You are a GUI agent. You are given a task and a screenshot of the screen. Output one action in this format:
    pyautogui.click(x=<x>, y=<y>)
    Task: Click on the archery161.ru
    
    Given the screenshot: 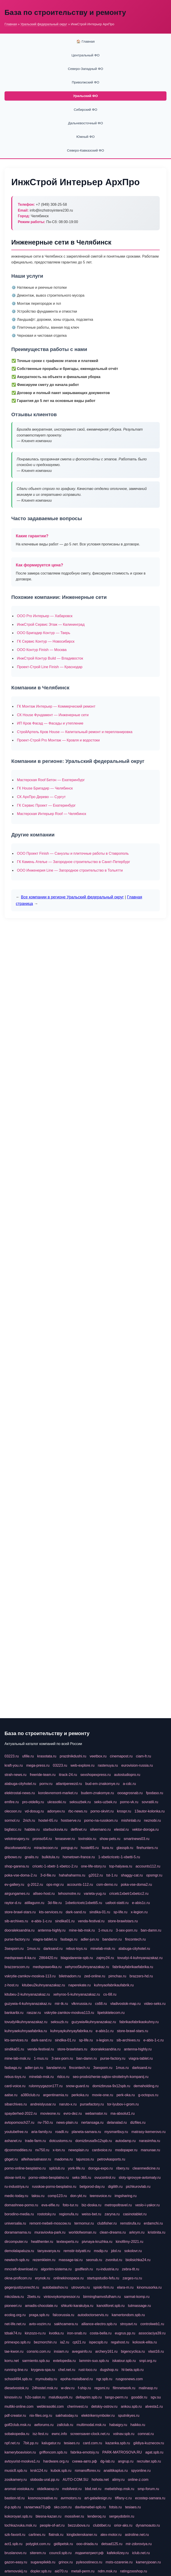 What is the action you would take?
    pyautogui.click(x=106, y=2351)
    